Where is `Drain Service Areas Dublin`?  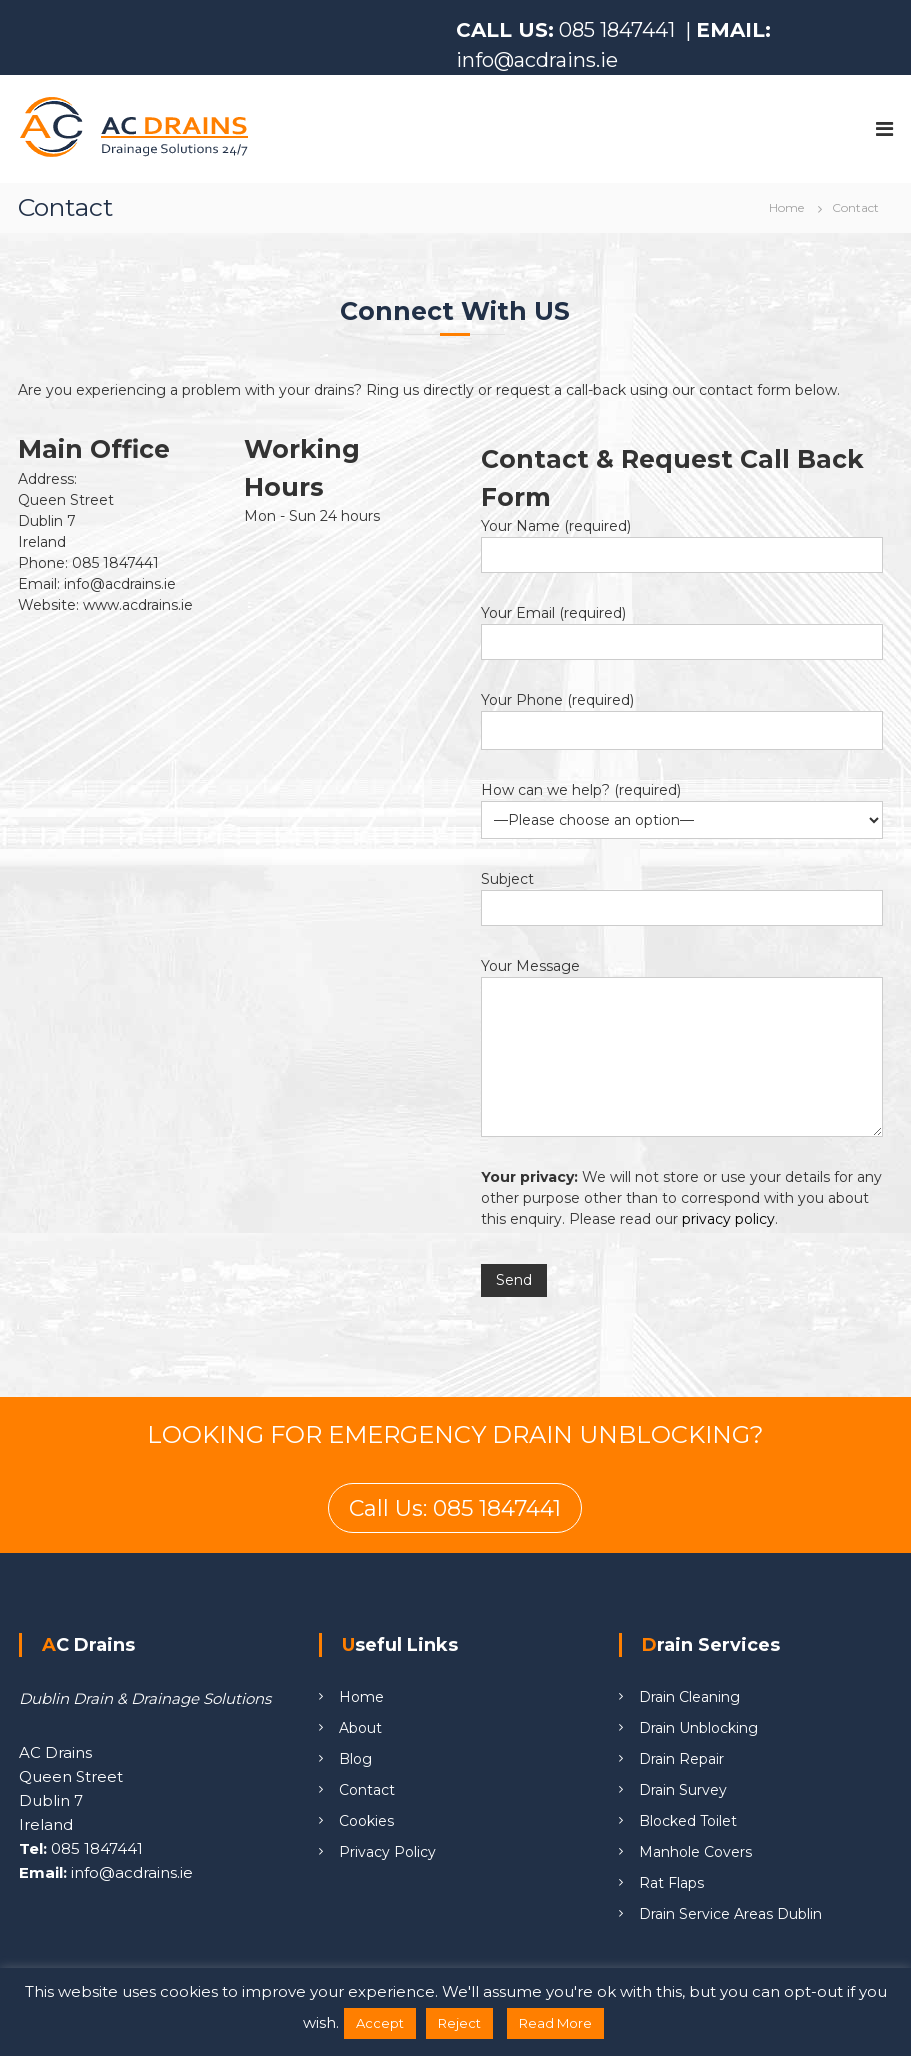
Drain Service Areas Dublin is located at coordinates (730, 1914).